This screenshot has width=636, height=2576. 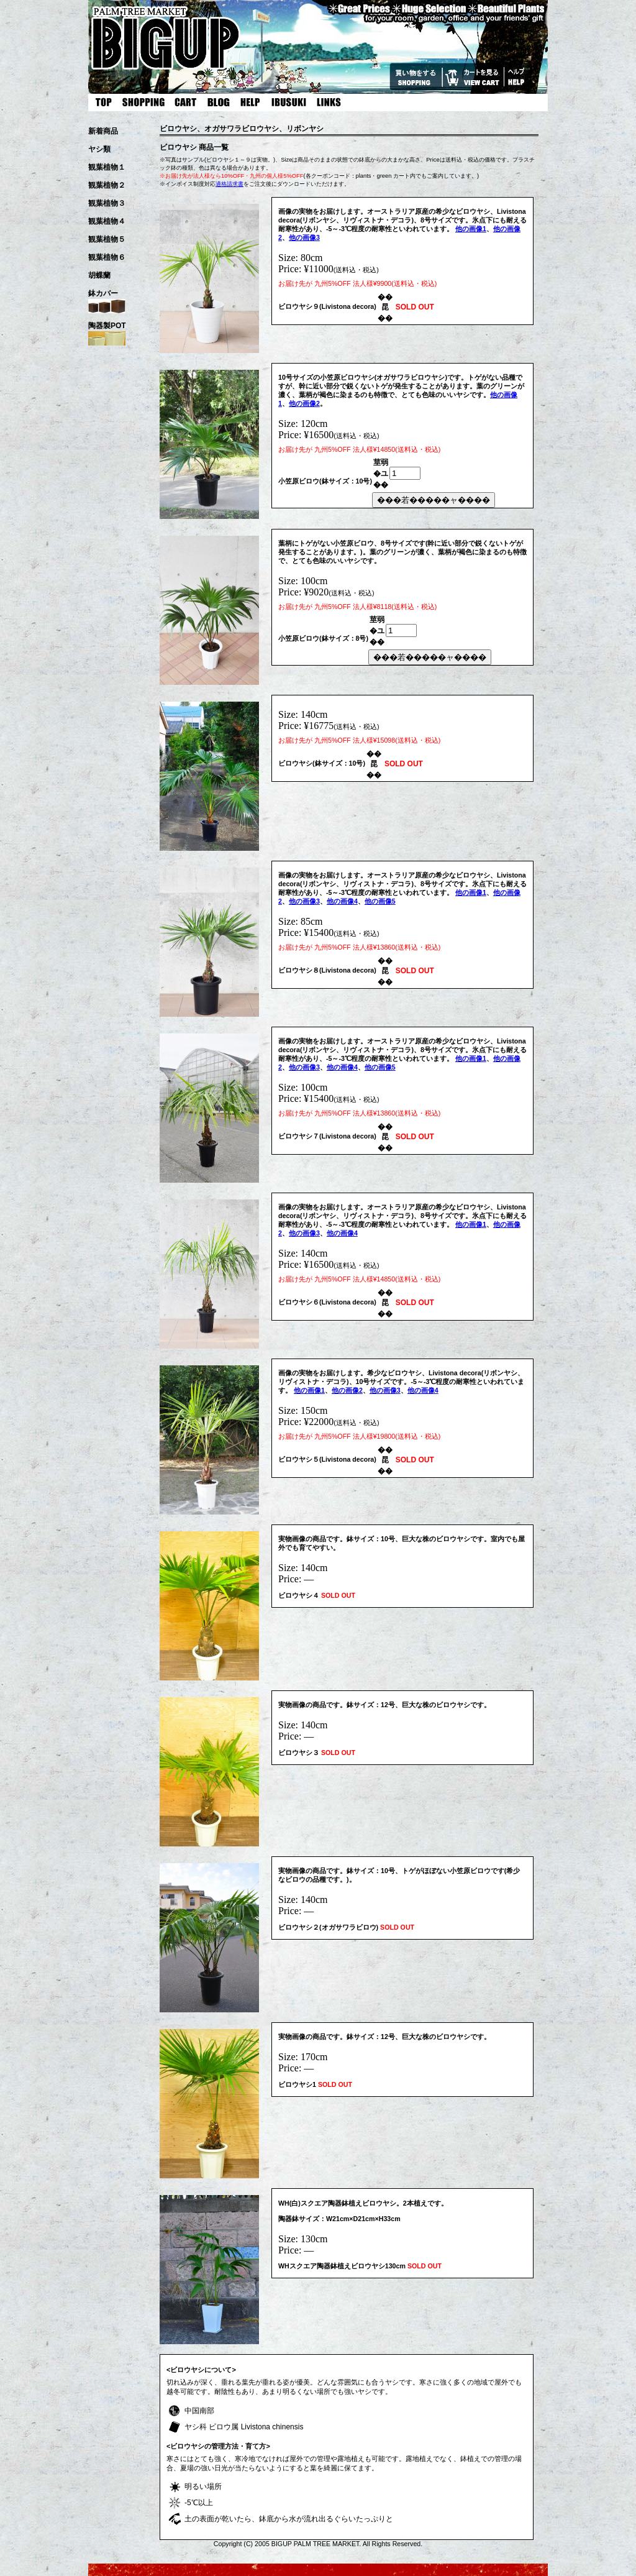 What do you see at coordinates (304, 403) in the screenshot?
I see `他の画像2` at bounding box center [304, 403].